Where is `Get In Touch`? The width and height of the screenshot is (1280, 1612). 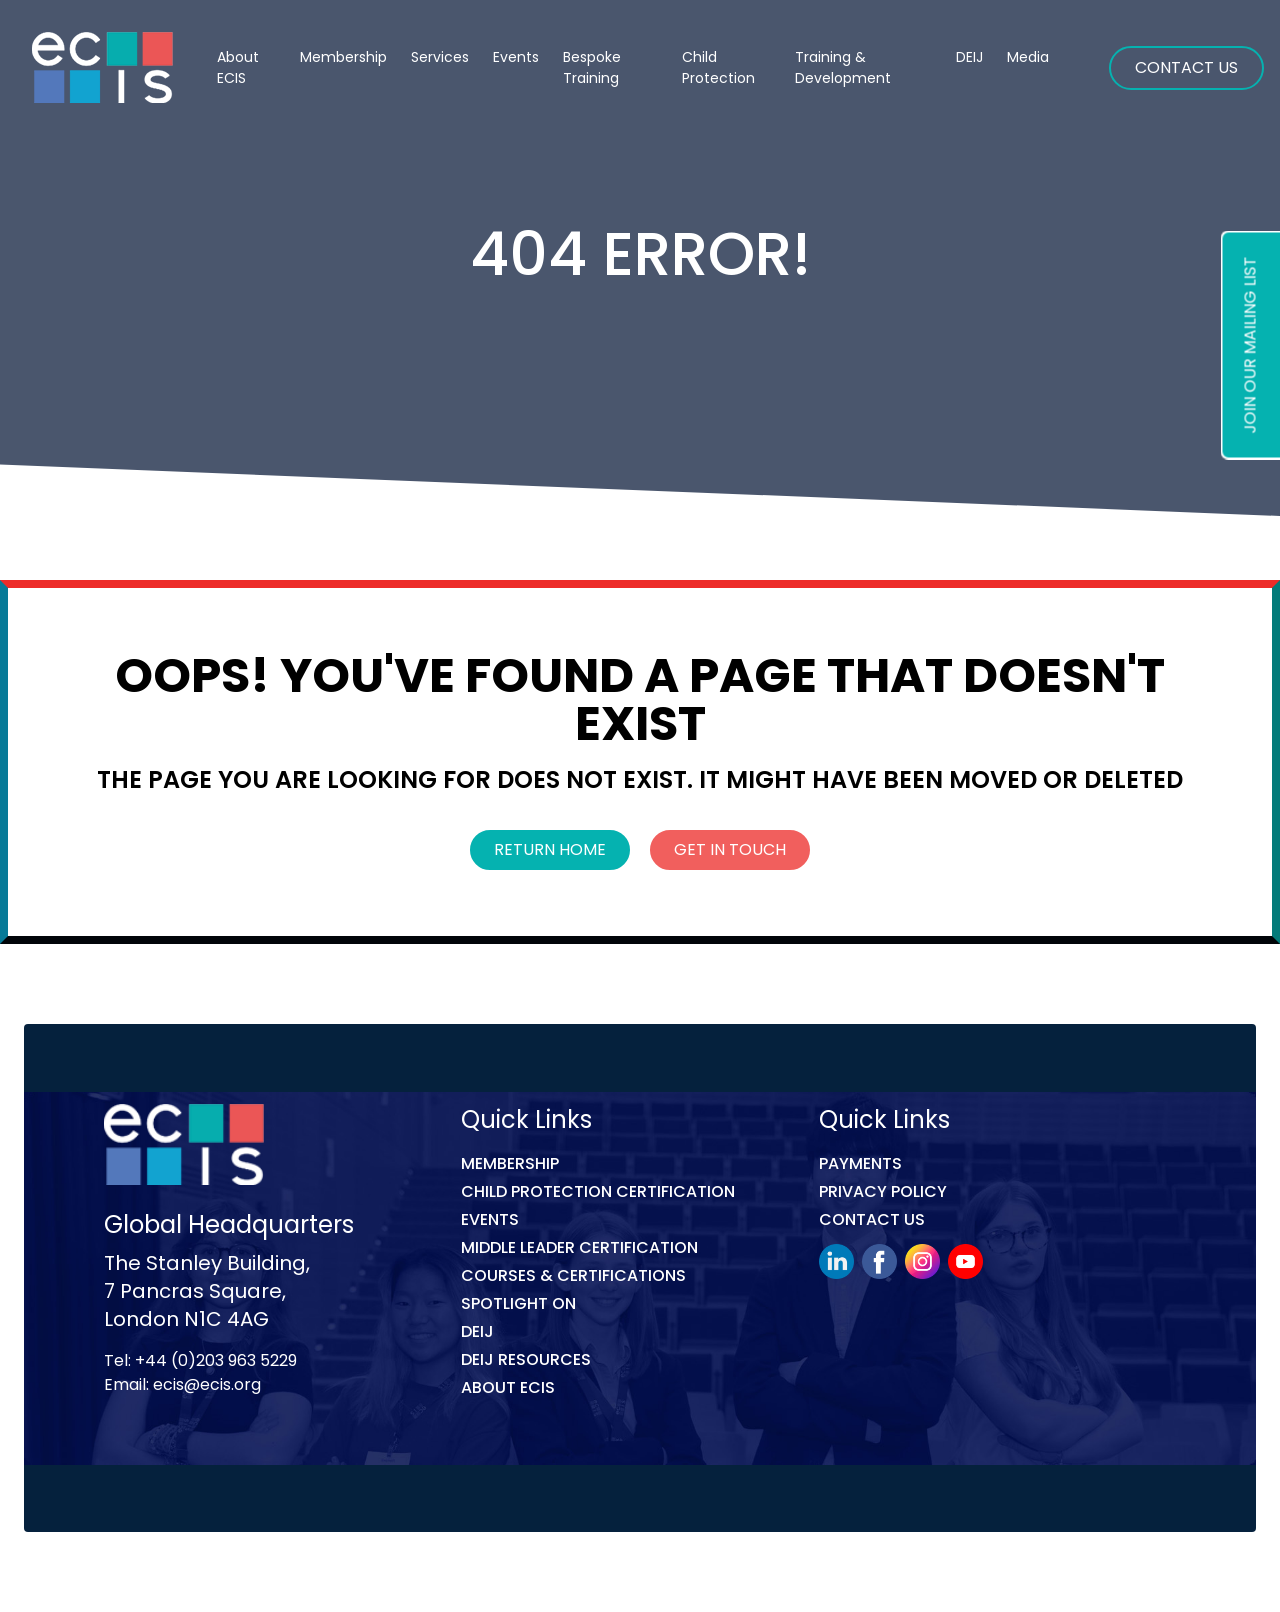
Get In Touch is located at coordinates (730, 849).